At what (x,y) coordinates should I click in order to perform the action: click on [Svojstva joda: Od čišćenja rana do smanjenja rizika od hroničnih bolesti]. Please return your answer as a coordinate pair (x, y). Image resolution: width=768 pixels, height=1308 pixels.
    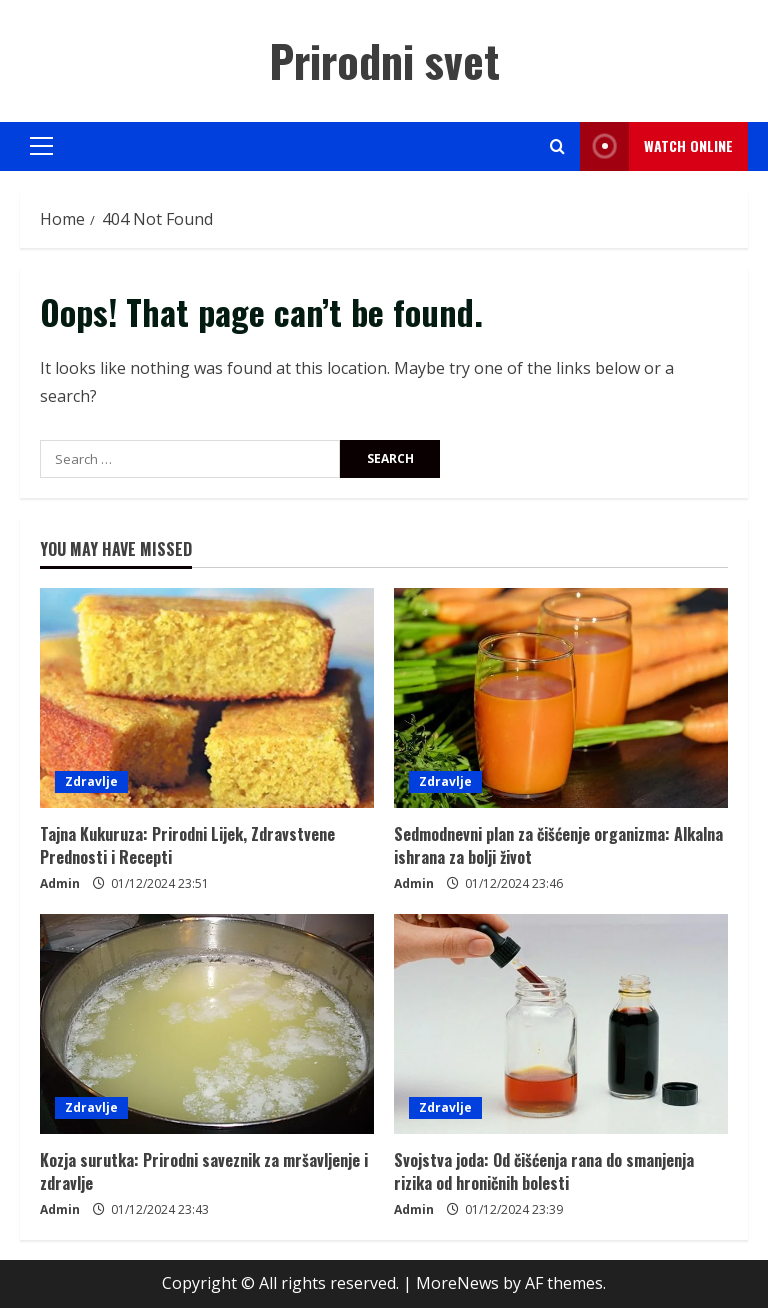
    Looking at the image, I should click on (561, 1024).